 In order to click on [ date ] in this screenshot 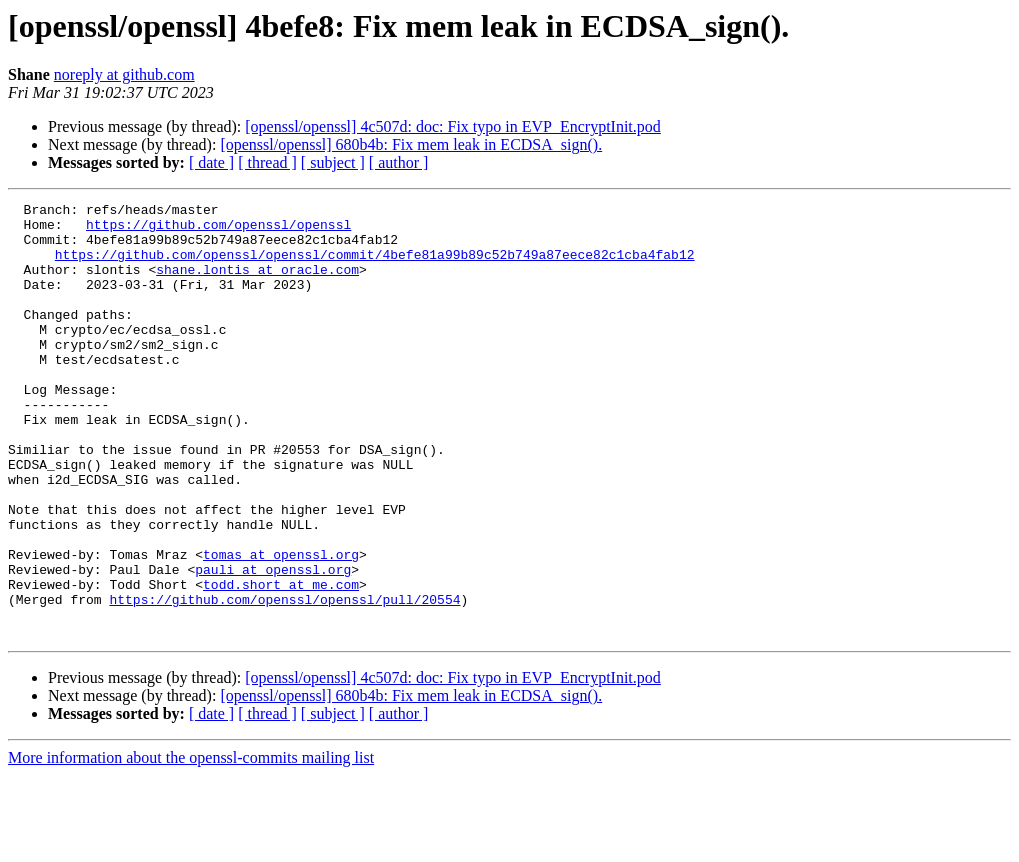, I will do `click(211, 162)`.